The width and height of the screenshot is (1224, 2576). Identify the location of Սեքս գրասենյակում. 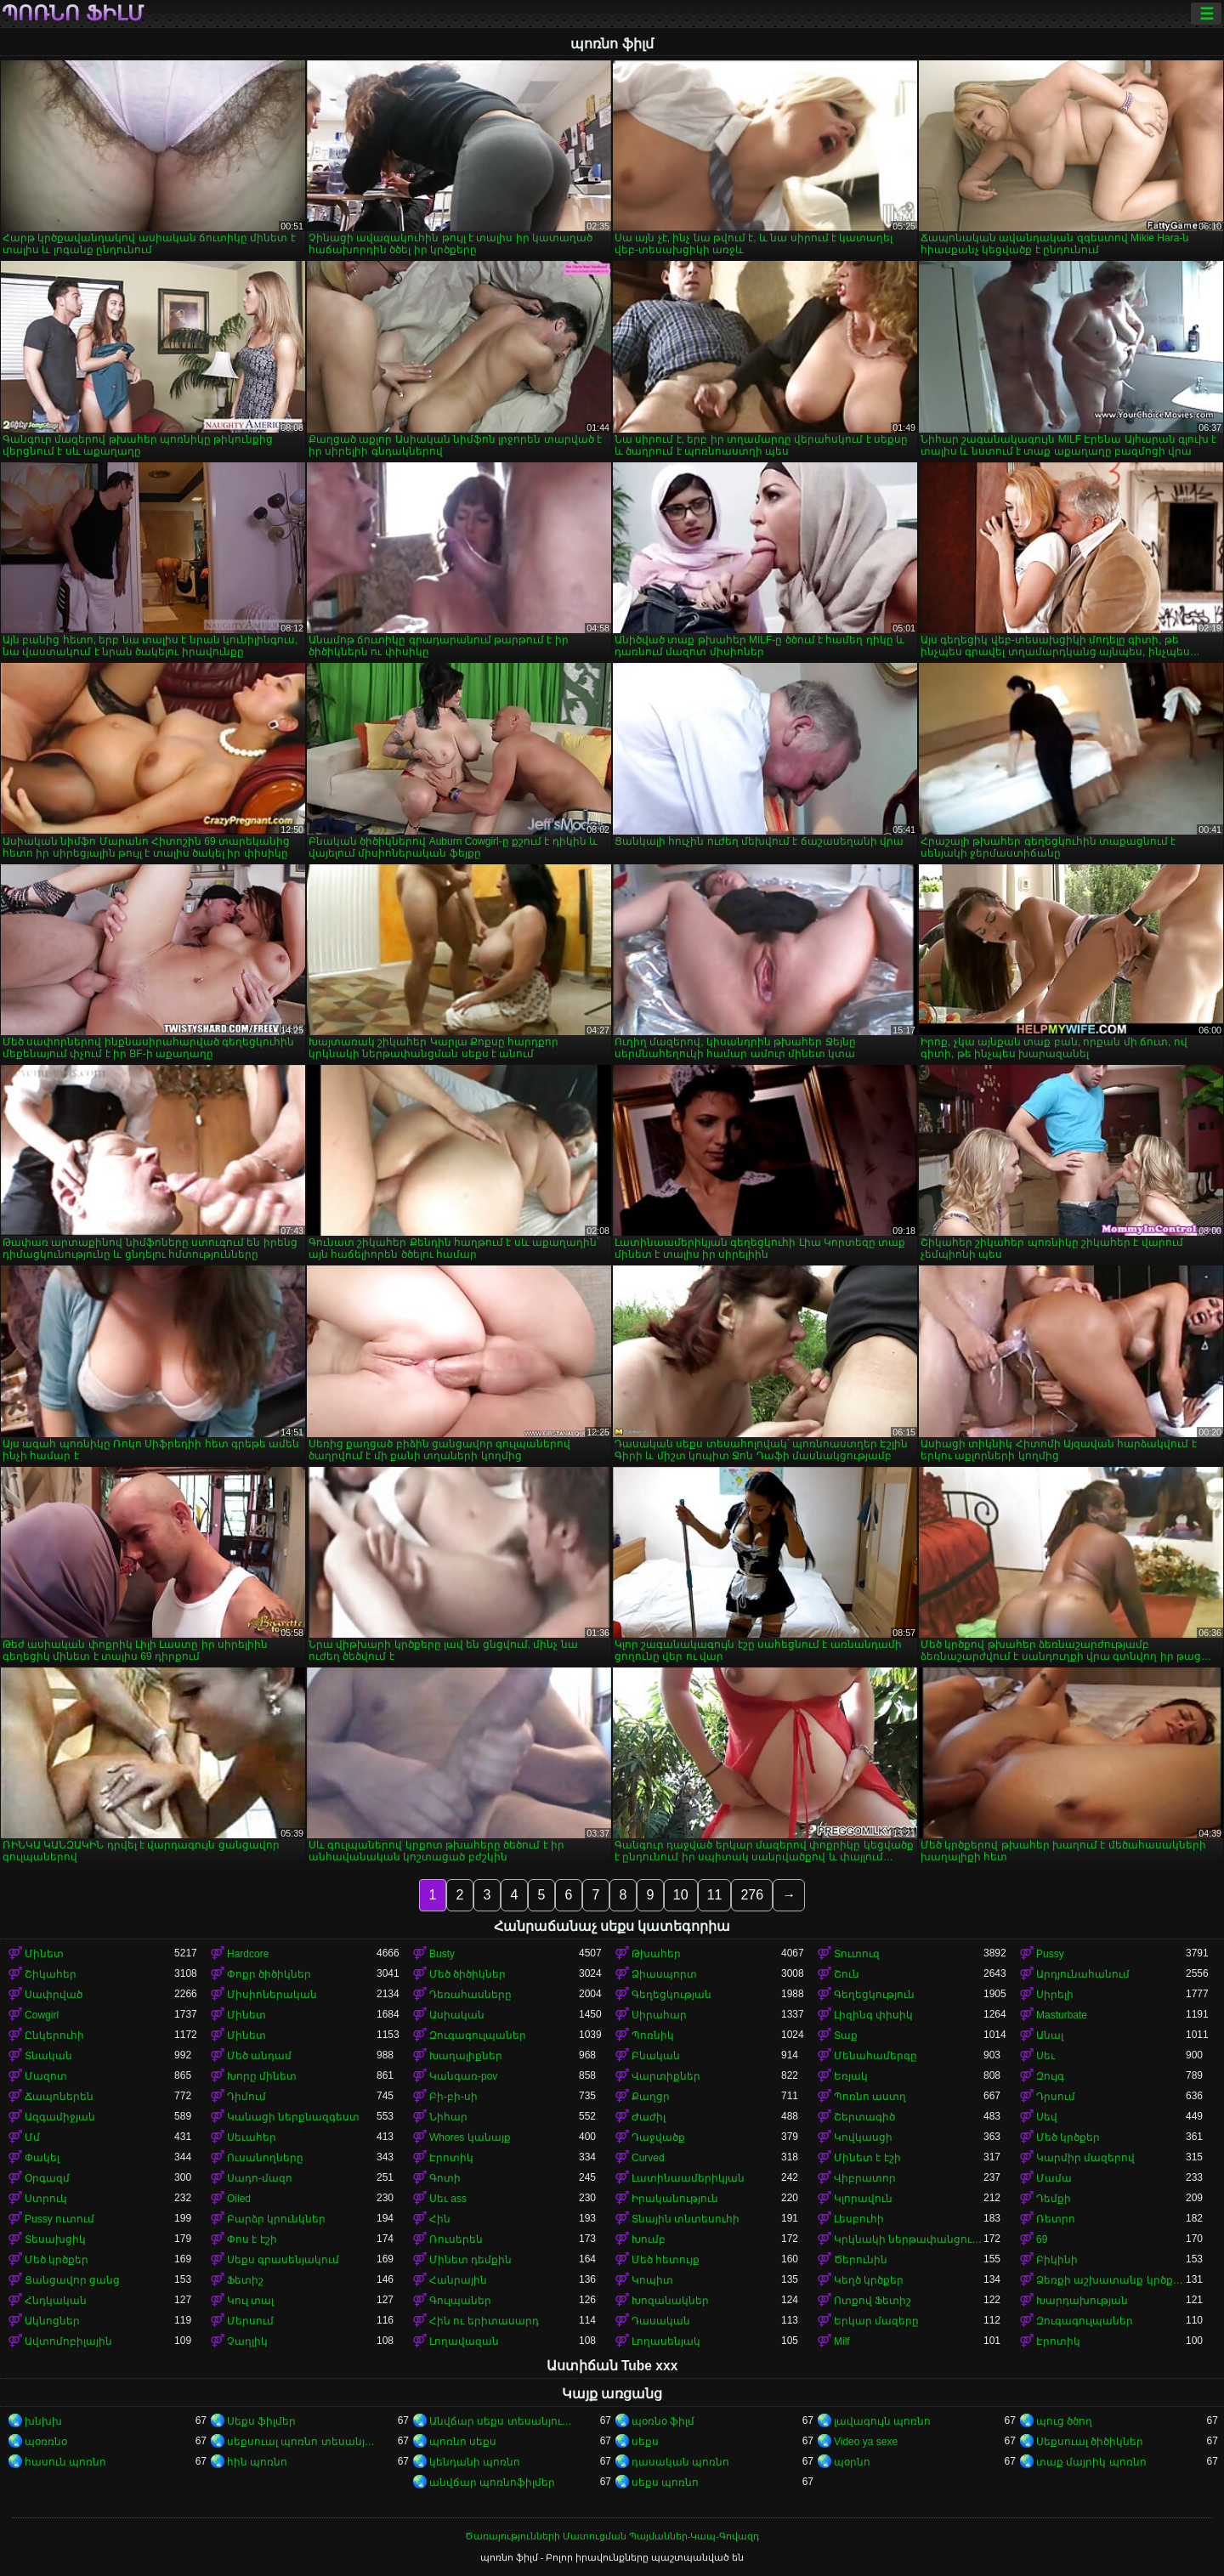
(283, 2260).